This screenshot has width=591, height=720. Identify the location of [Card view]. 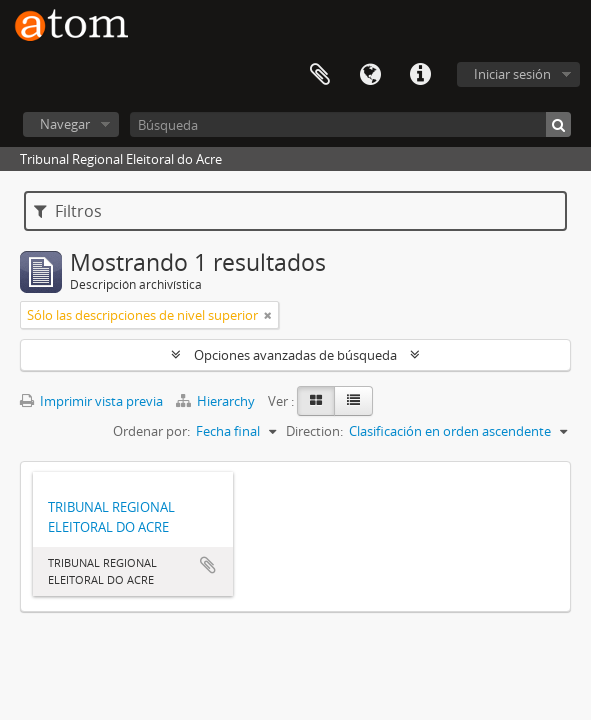
(316, 401).